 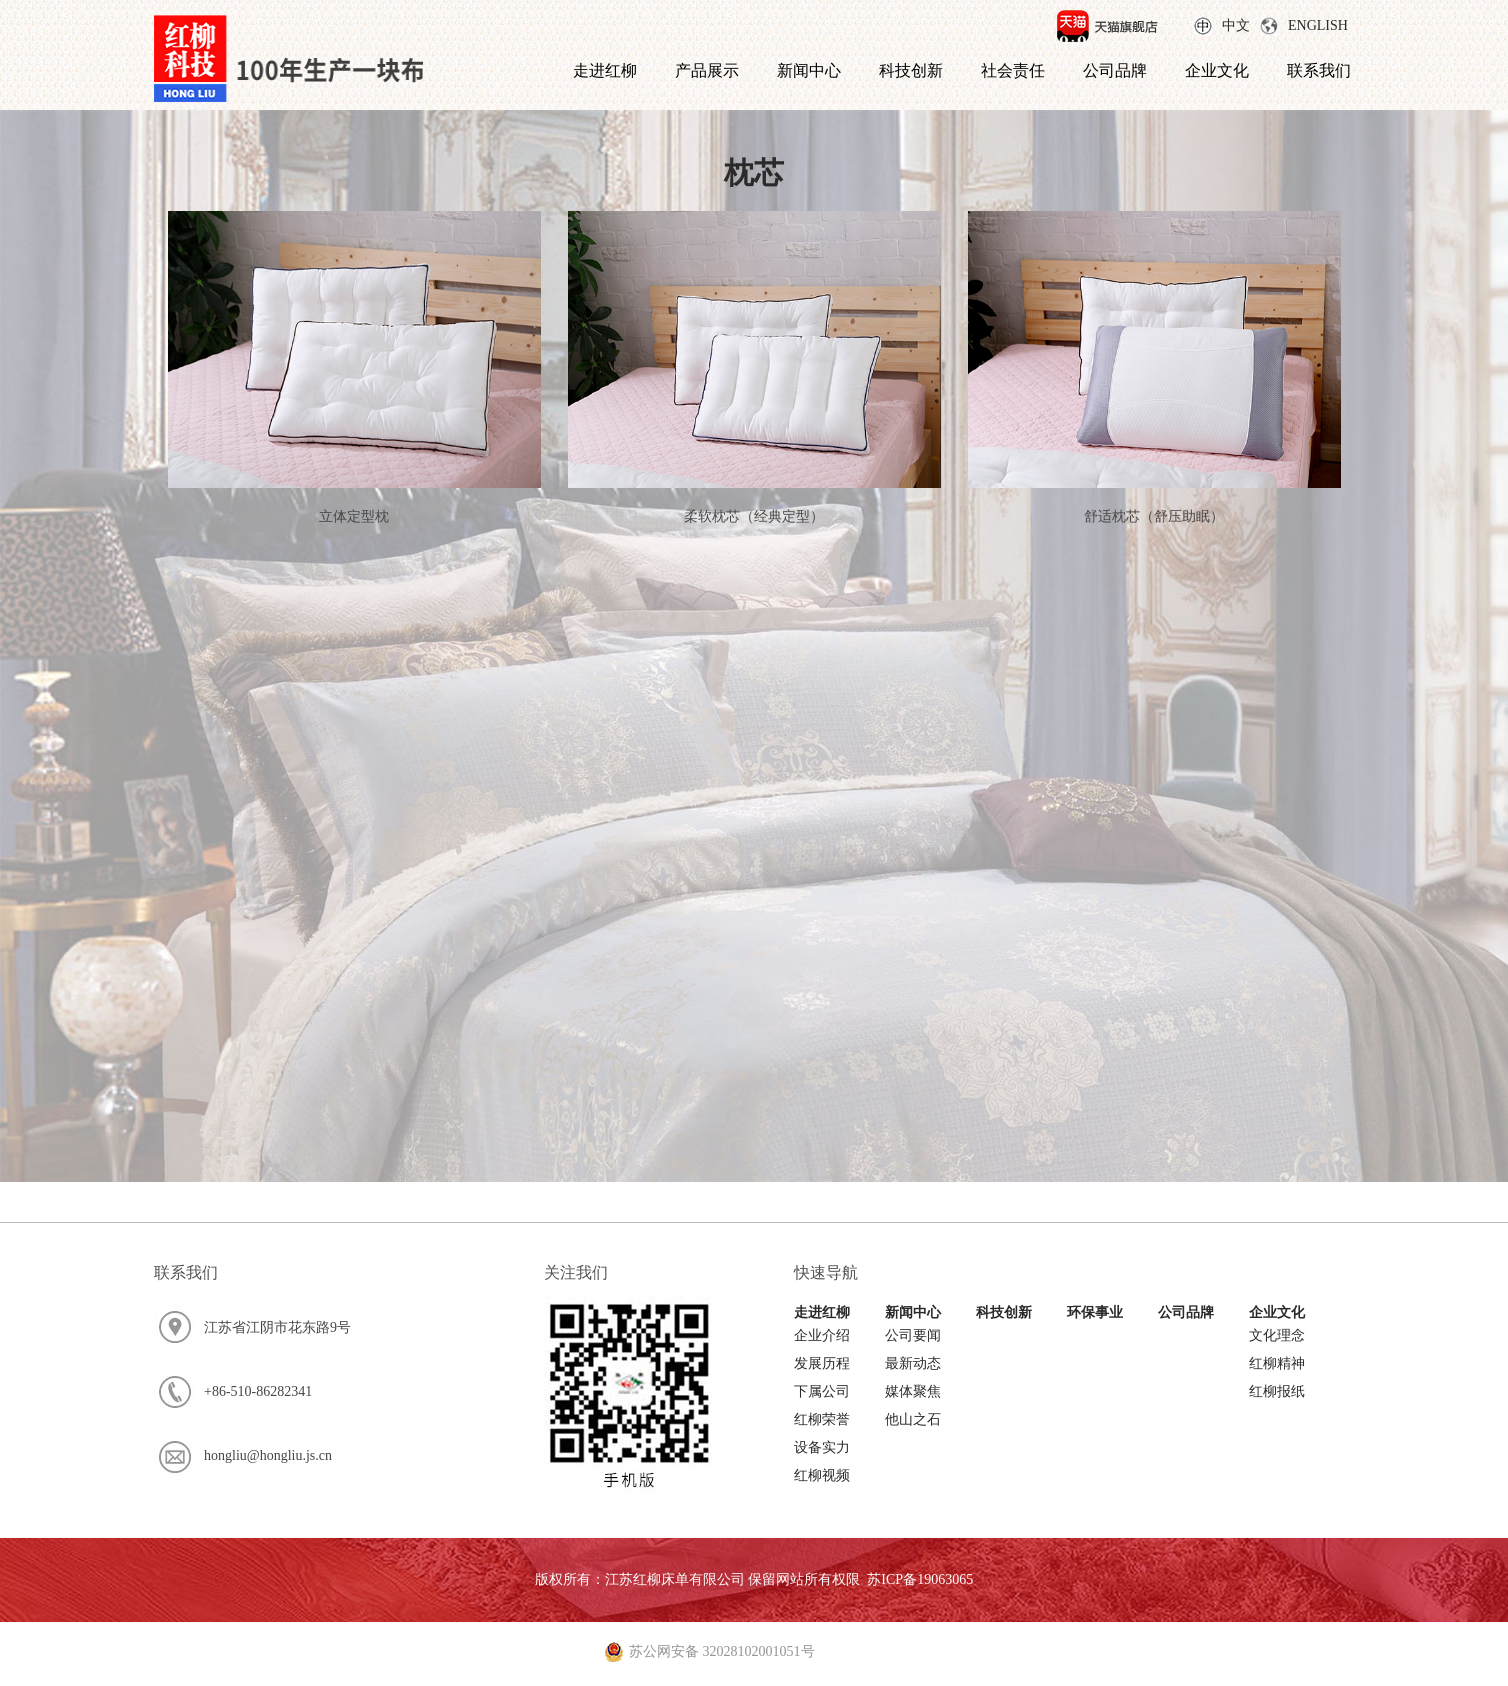 What do you see at coordinates (1318, 25) in the screenshot?
I see `ENGLISH` at bounding box center [1318, 25].